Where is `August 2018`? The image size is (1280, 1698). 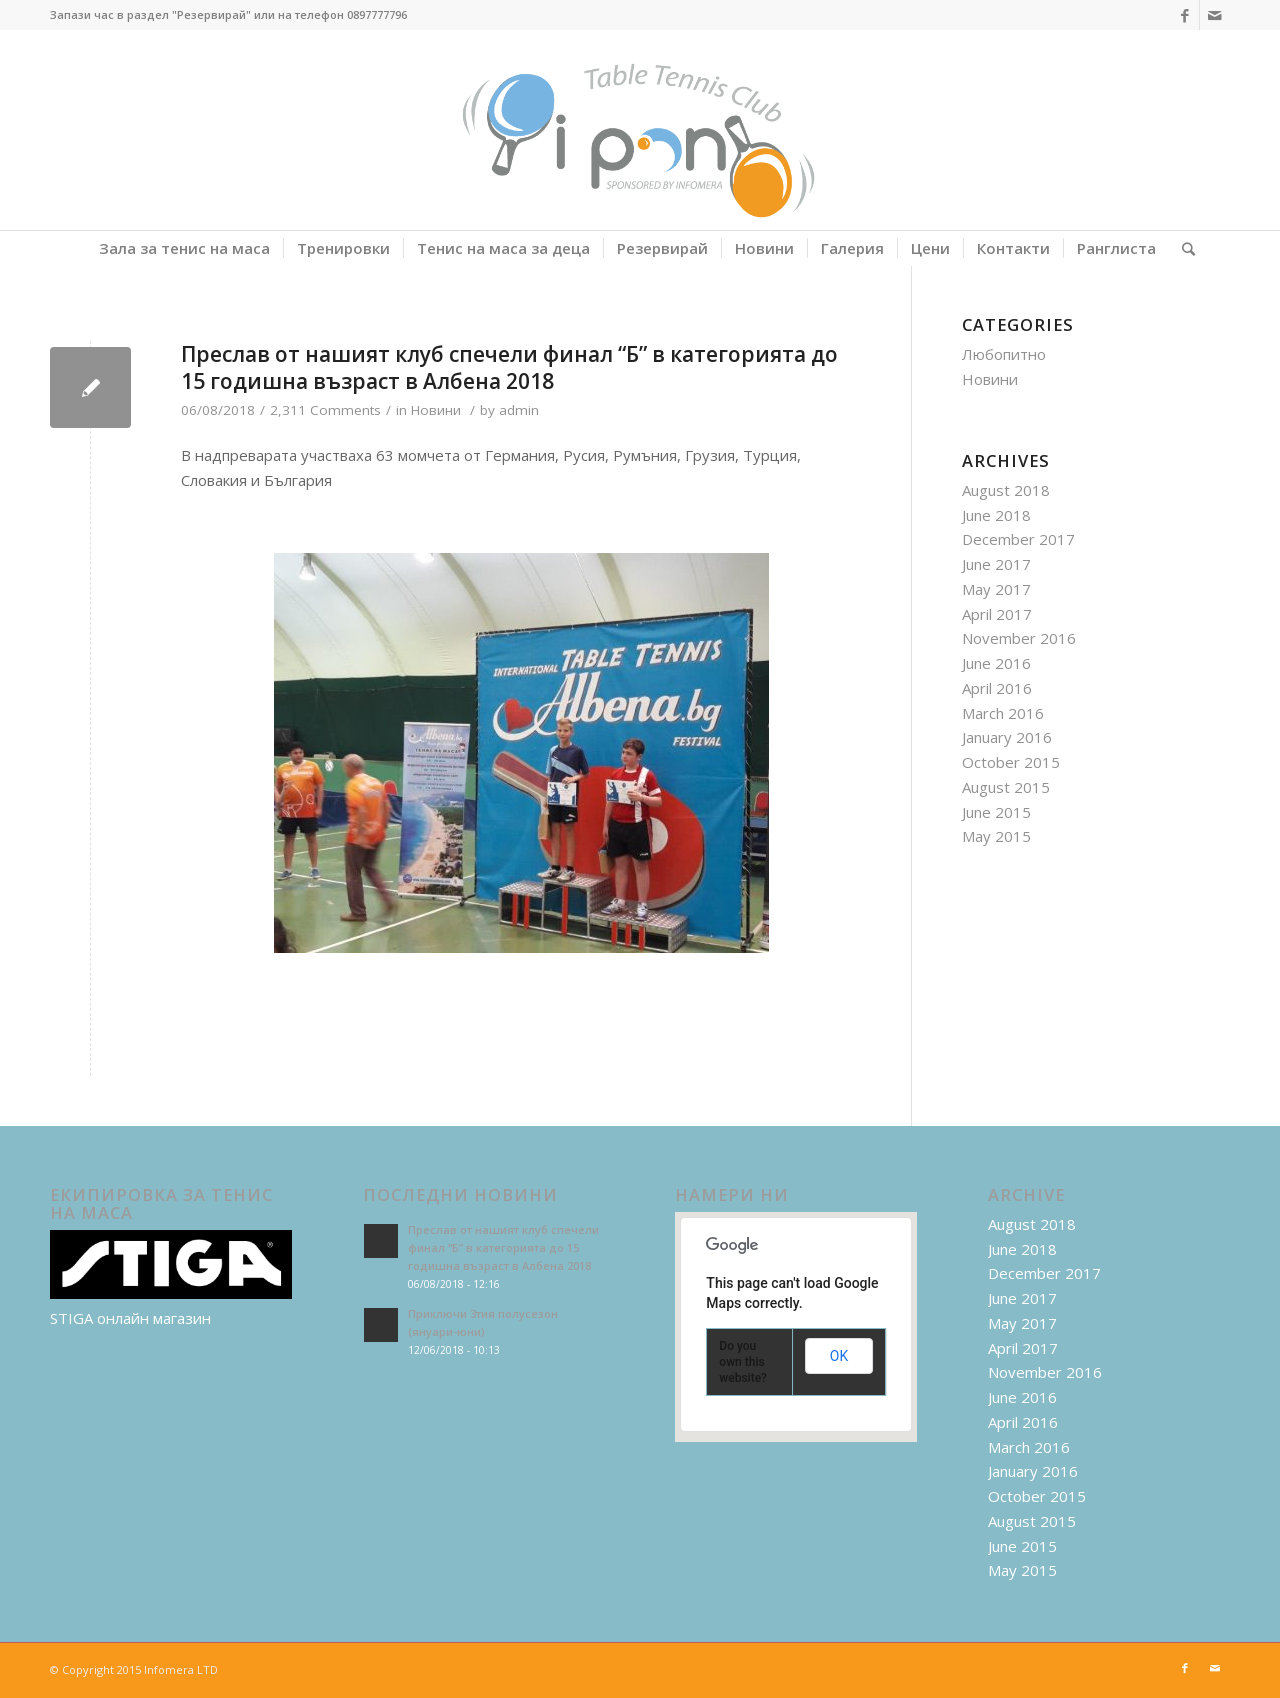
August 2018 is located at coordinates (1006, 490).